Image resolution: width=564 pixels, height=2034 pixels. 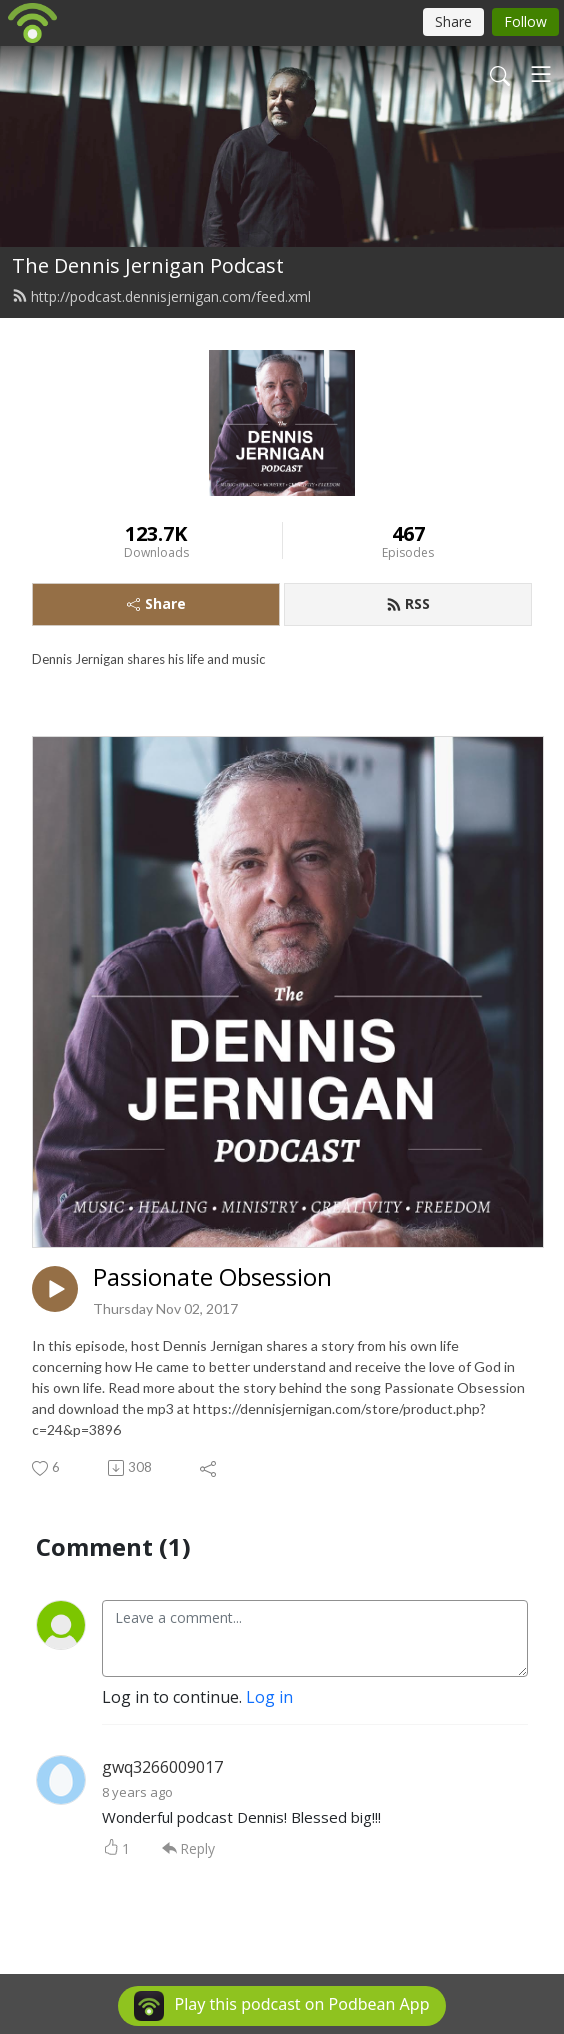 What do you see at coordinates (408, 603) in the screenshot?
I see `RSS` at bounding box center [408, 603].